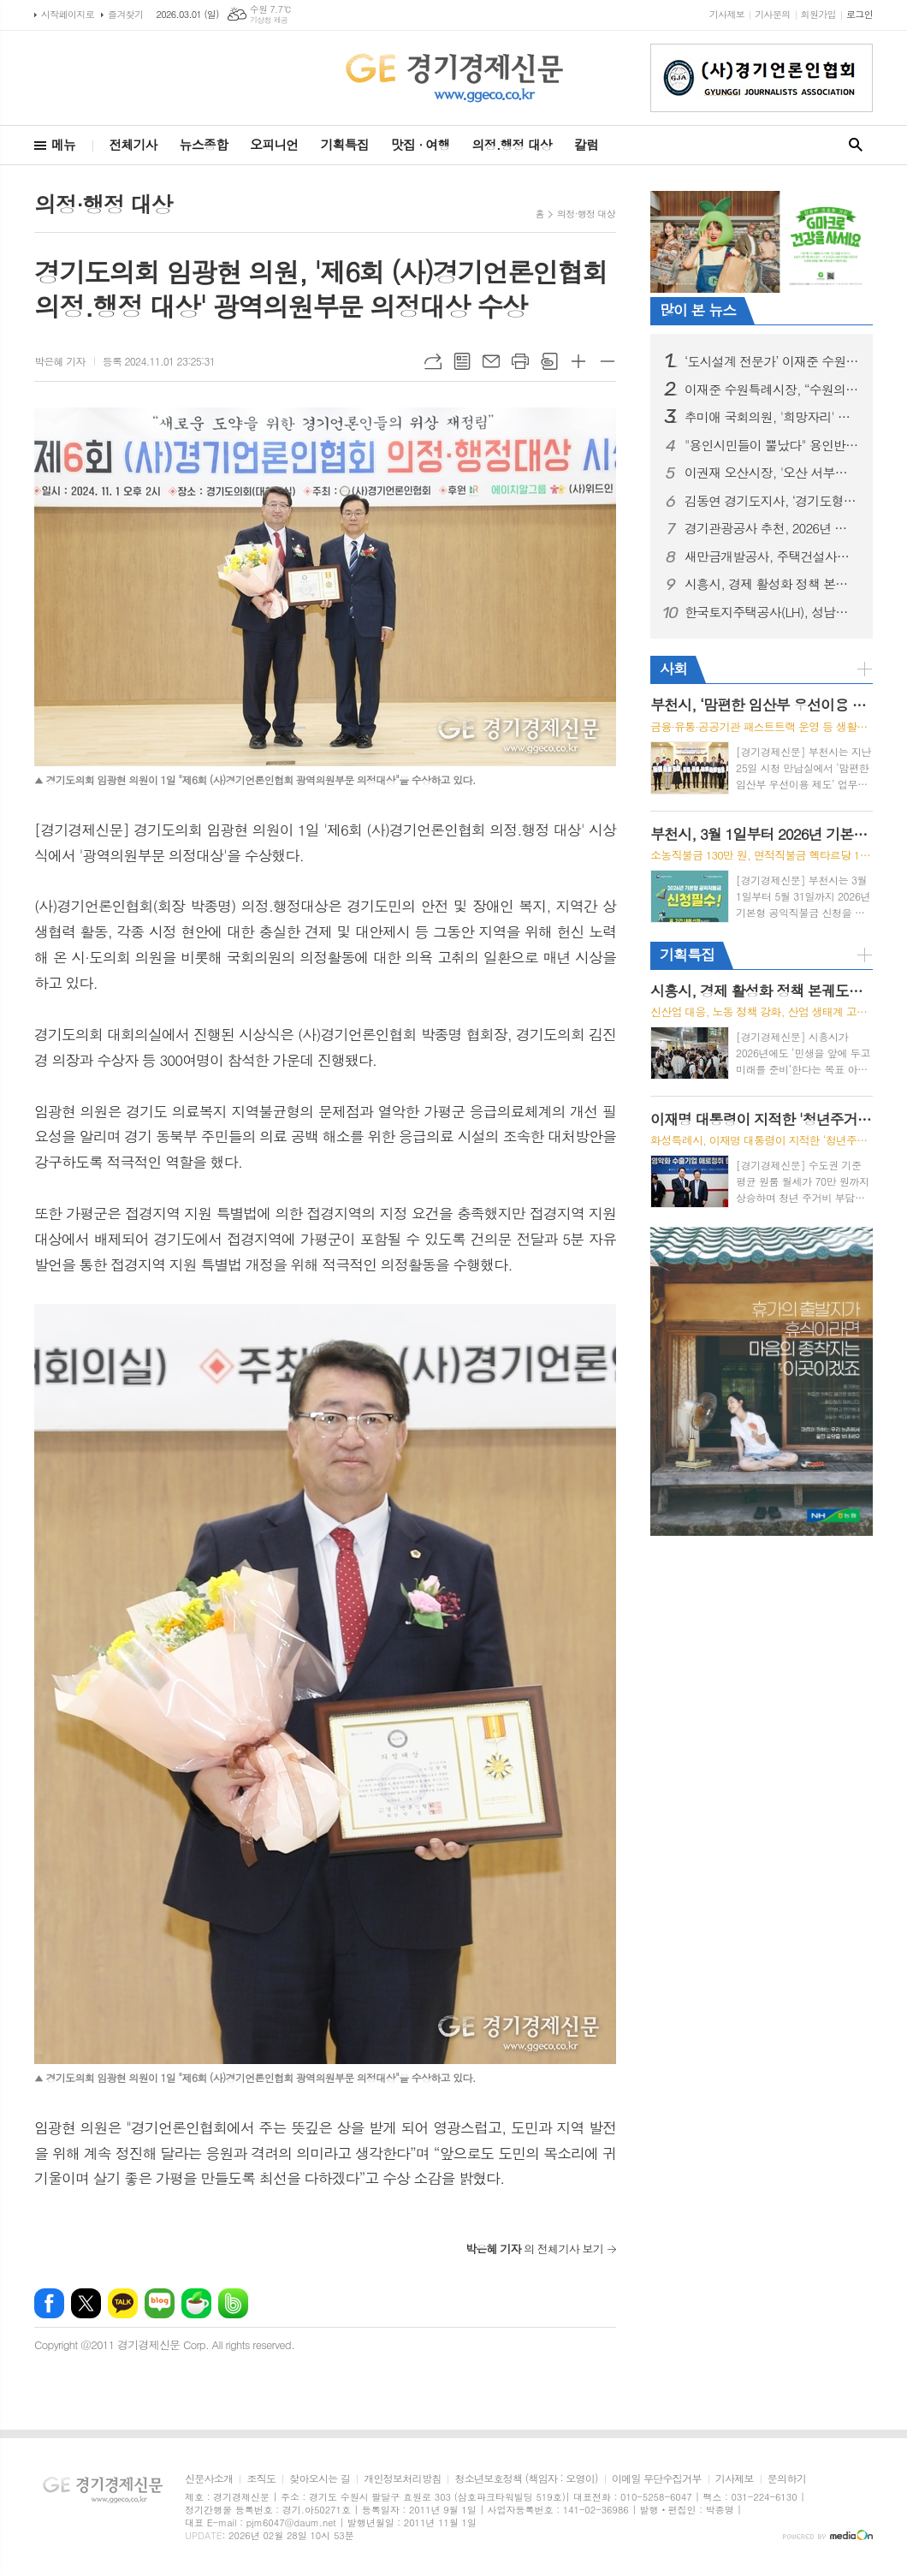 The image size is (907, 2576). I want to click on 기획특집, so click(344, 144).